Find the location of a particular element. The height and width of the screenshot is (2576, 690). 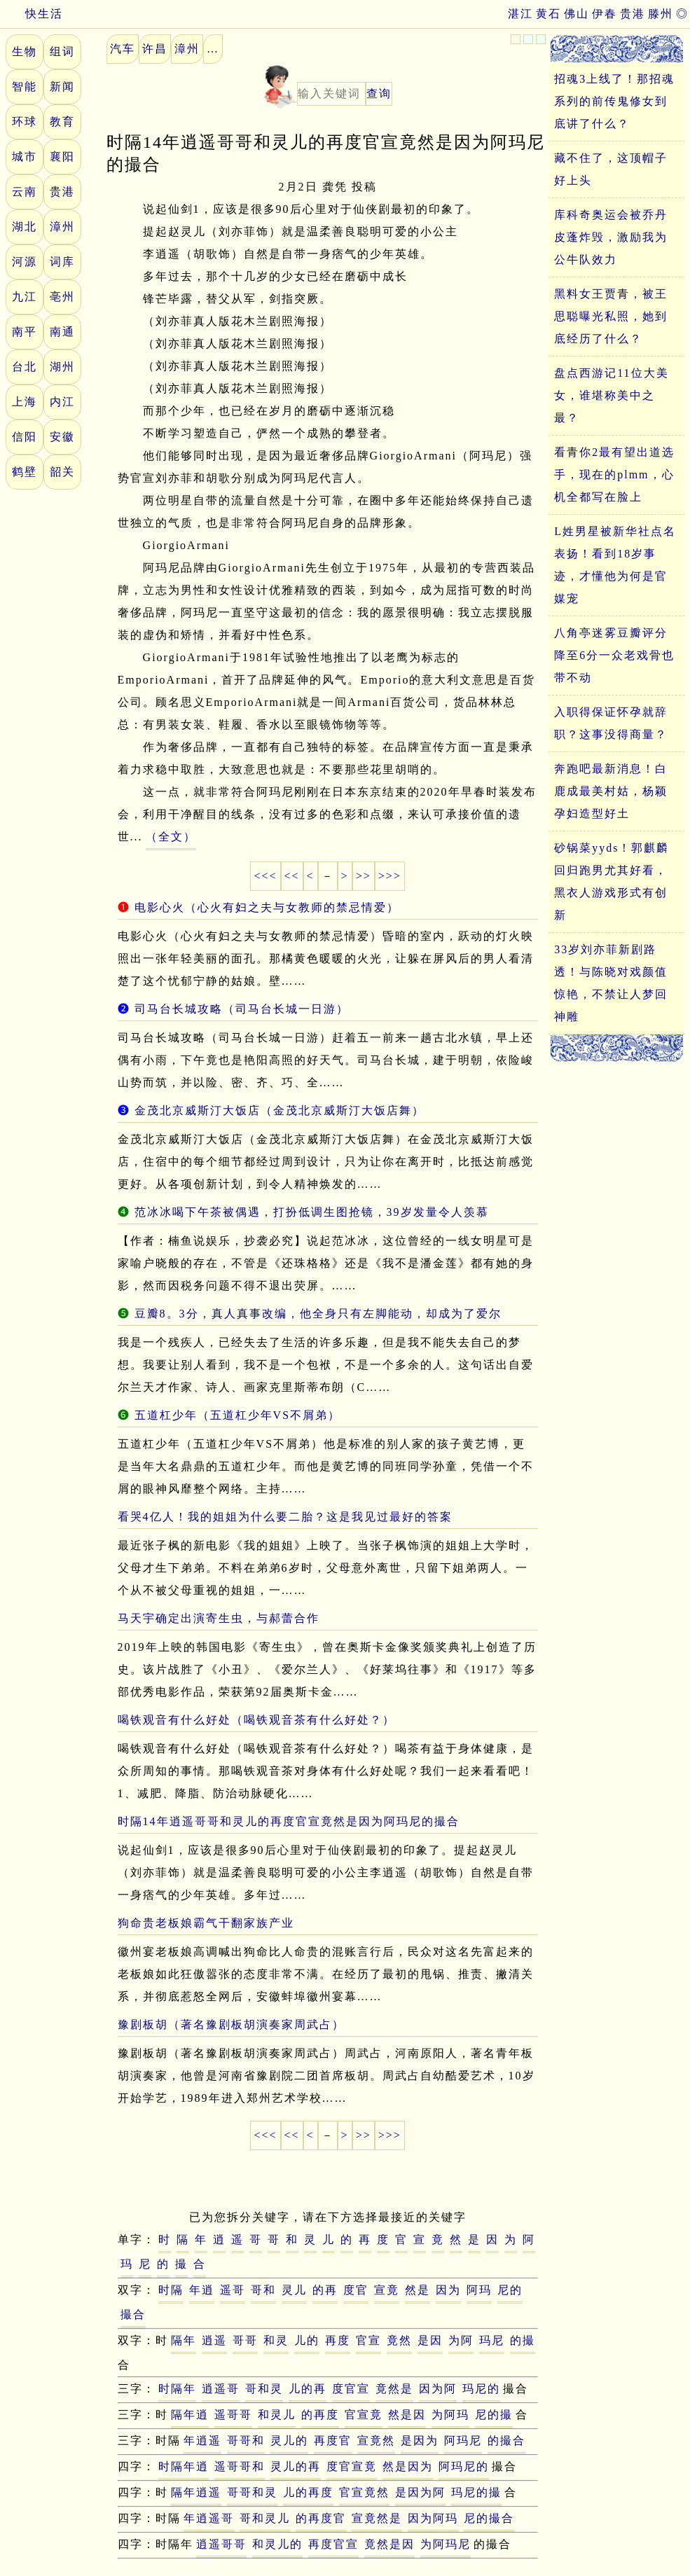

鹤壁 is located at coordinates (24, 472).